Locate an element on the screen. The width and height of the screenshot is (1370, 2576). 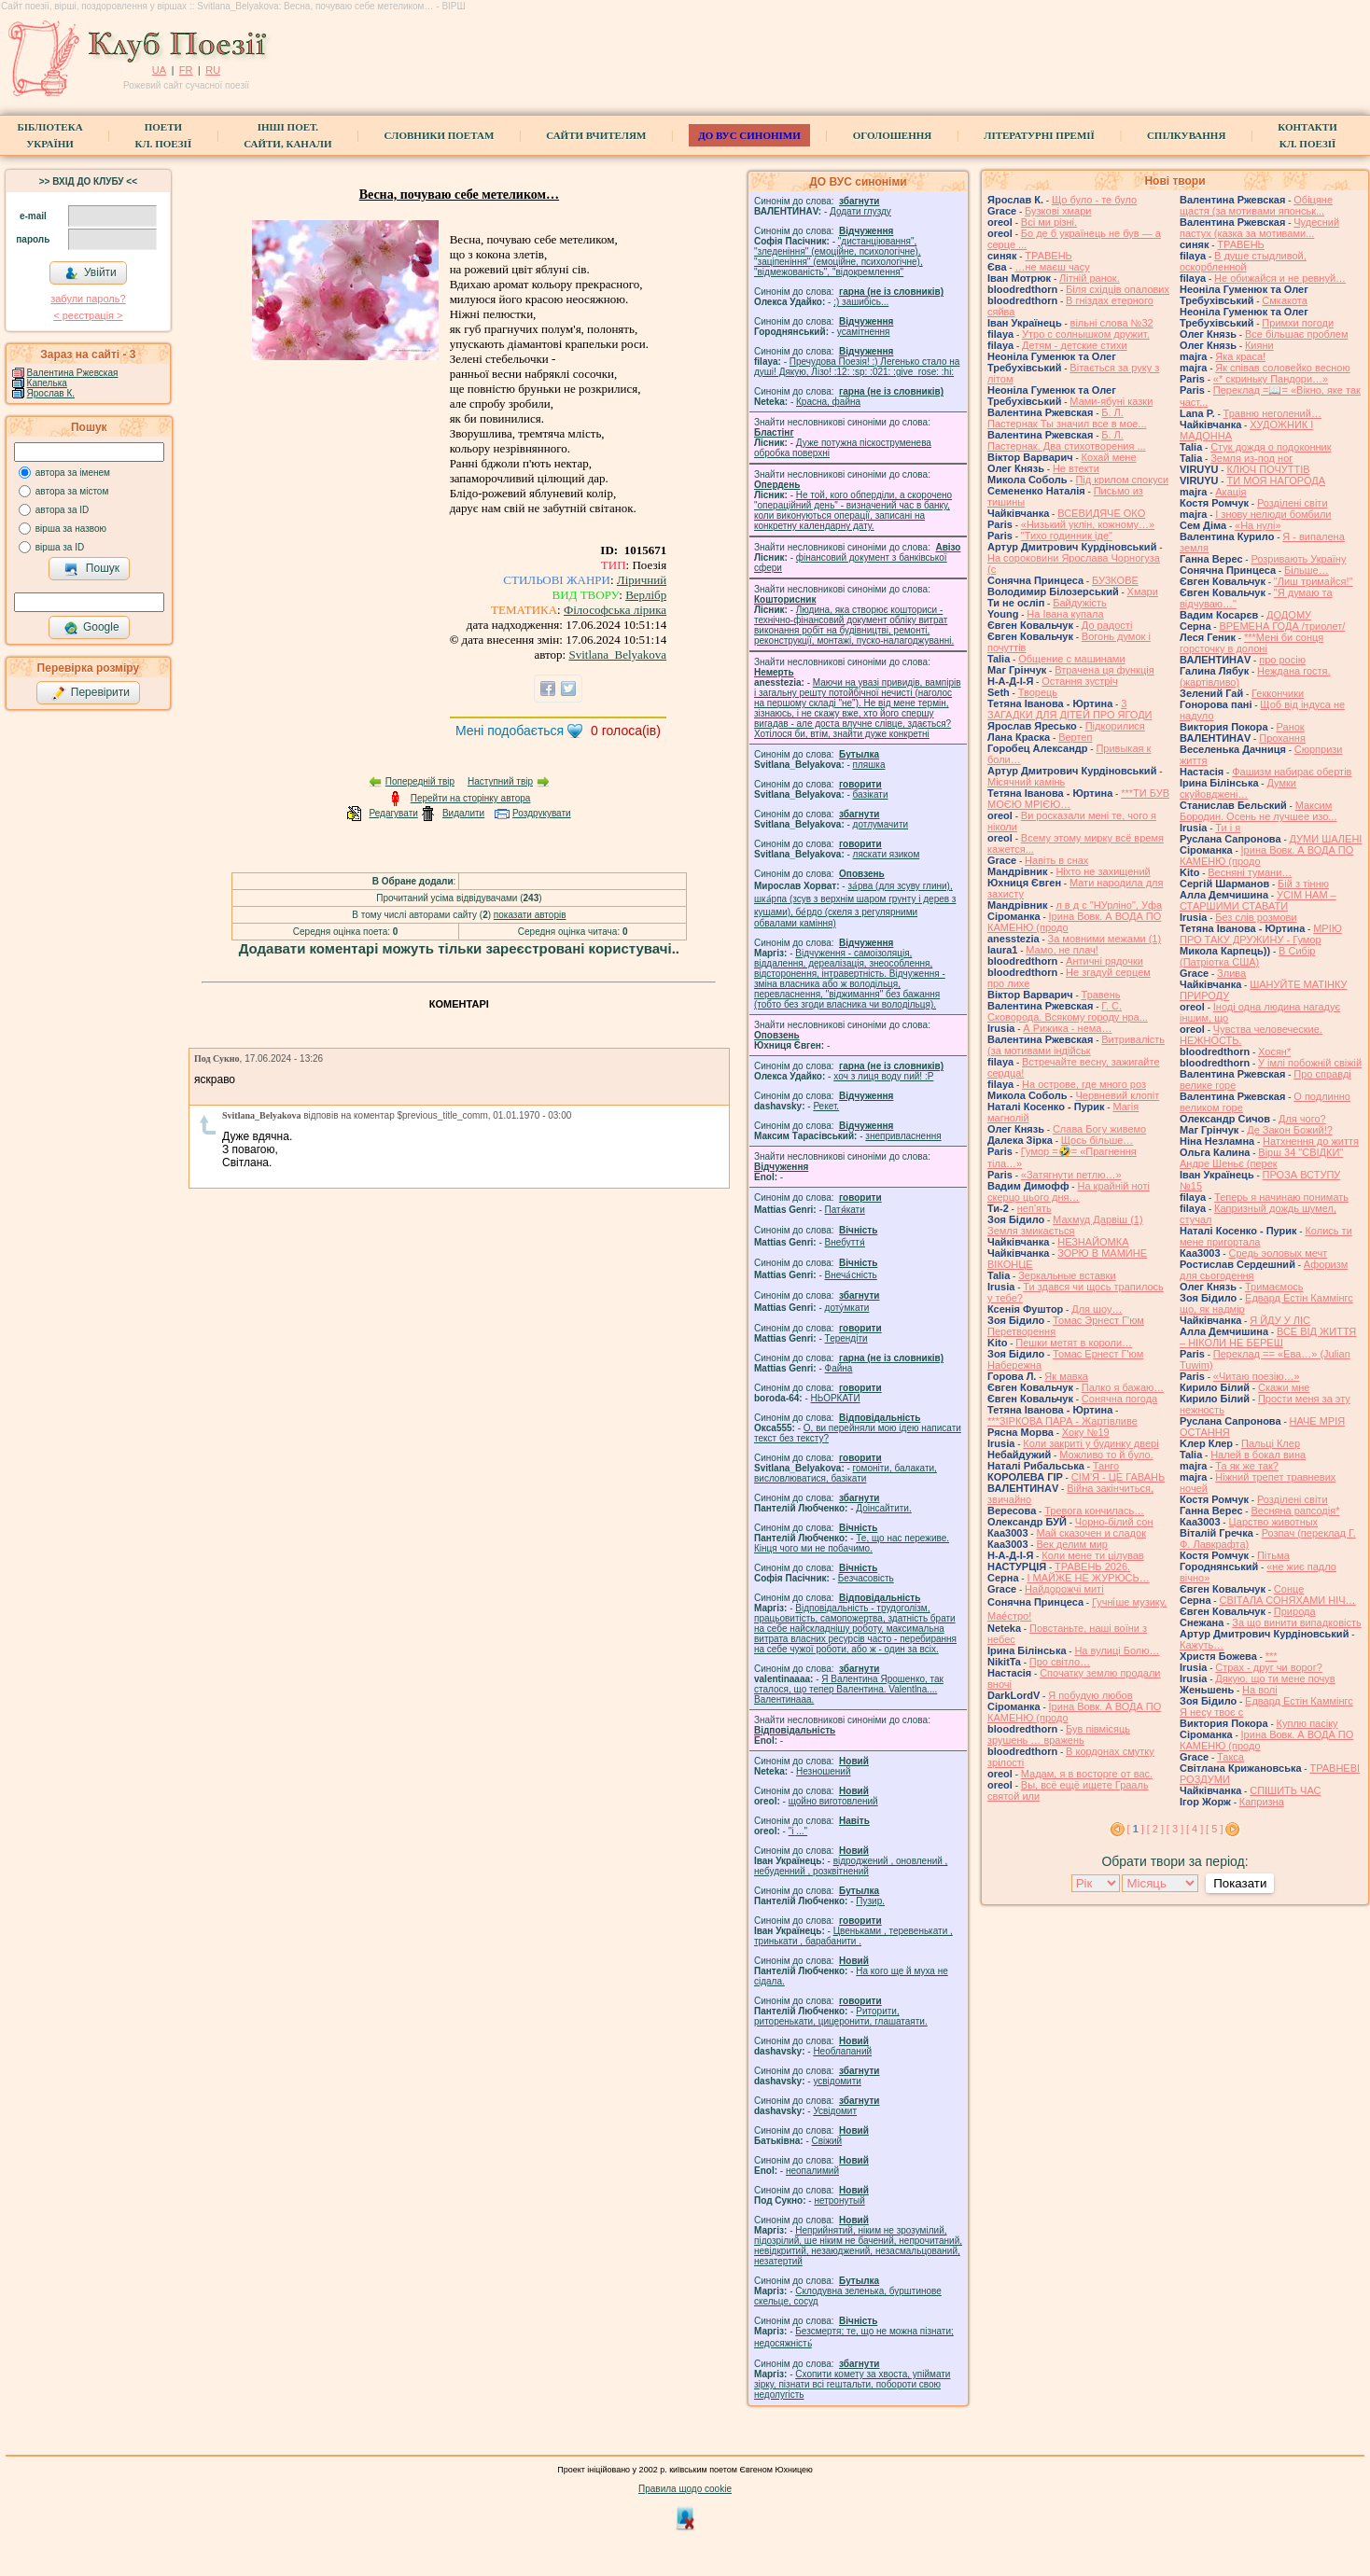
Байдужість is located at coordinates (1080, 602).